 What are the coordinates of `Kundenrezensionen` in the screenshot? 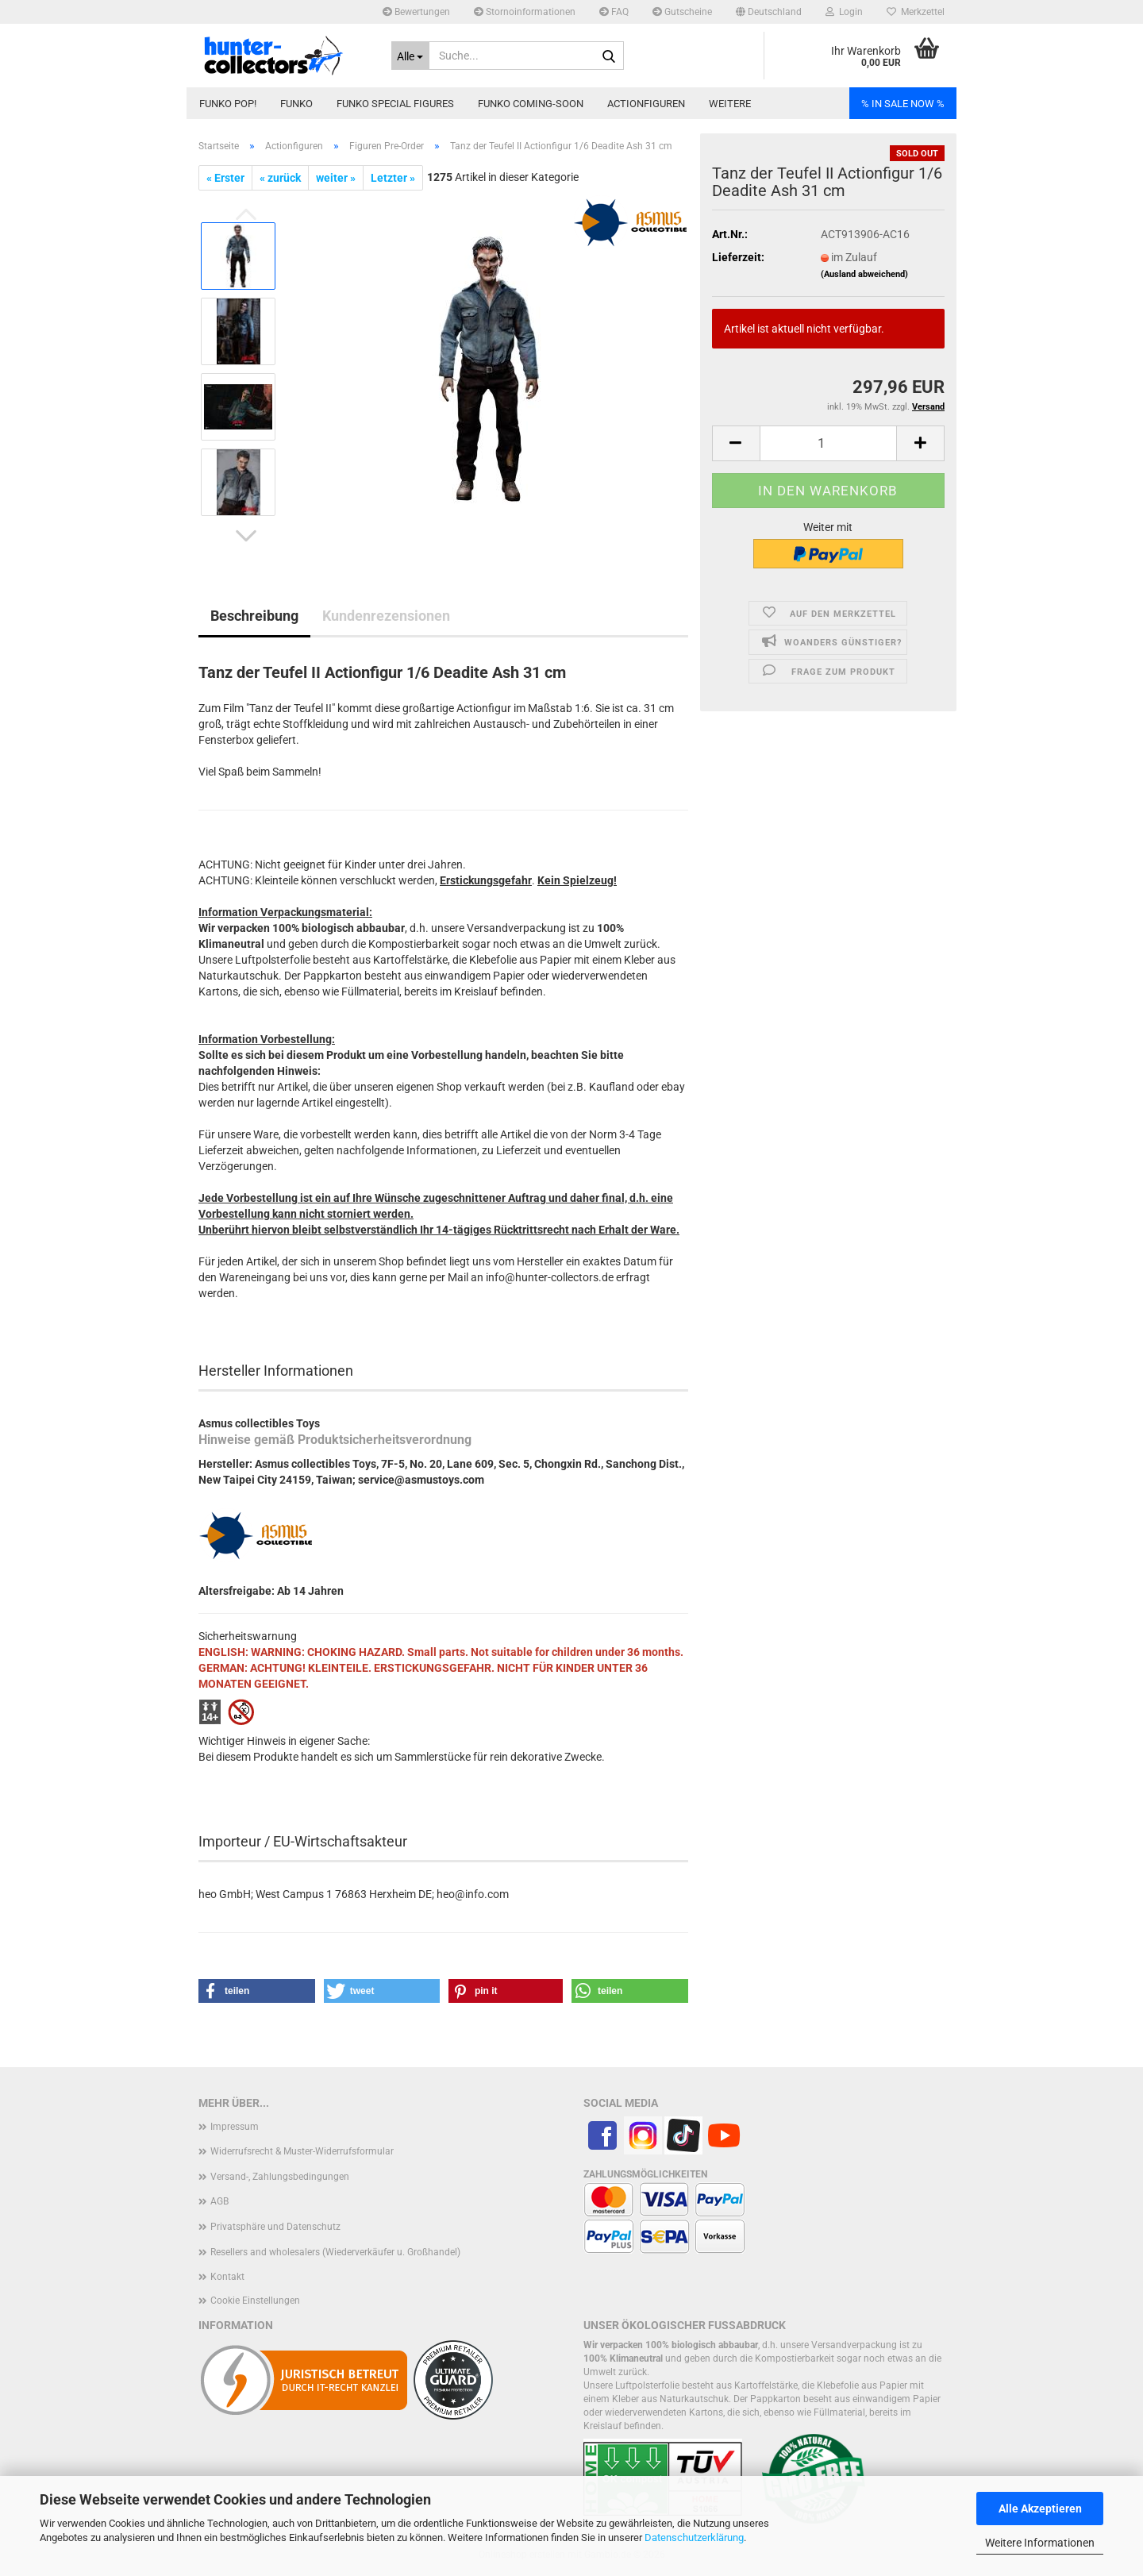 It's located at (386, 615).